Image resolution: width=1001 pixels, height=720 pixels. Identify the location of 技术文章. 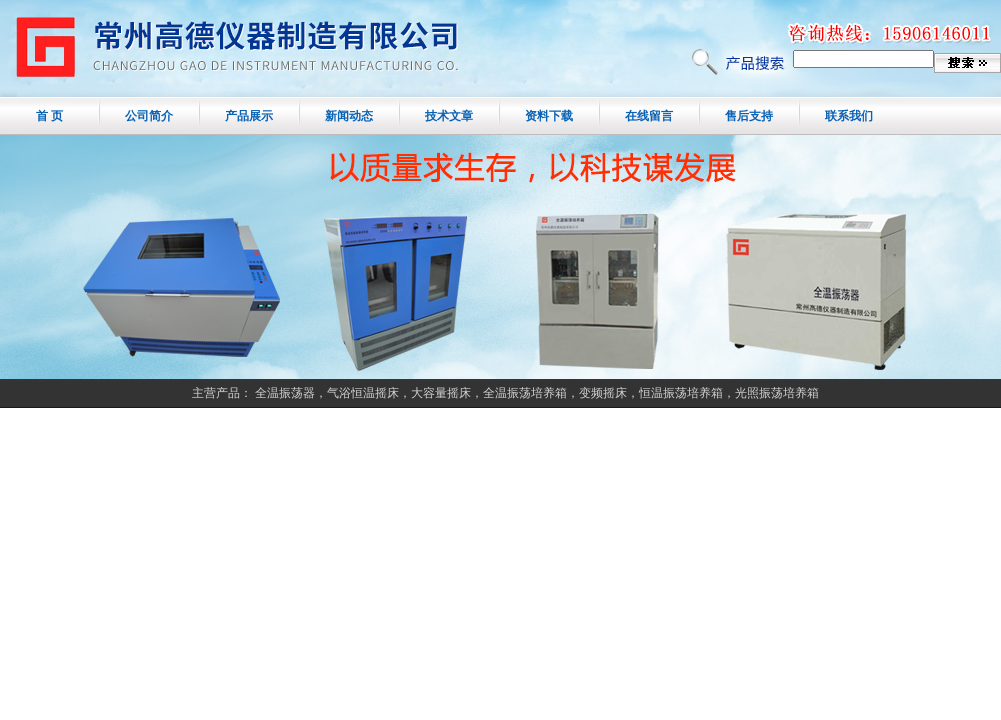
(449, 116).